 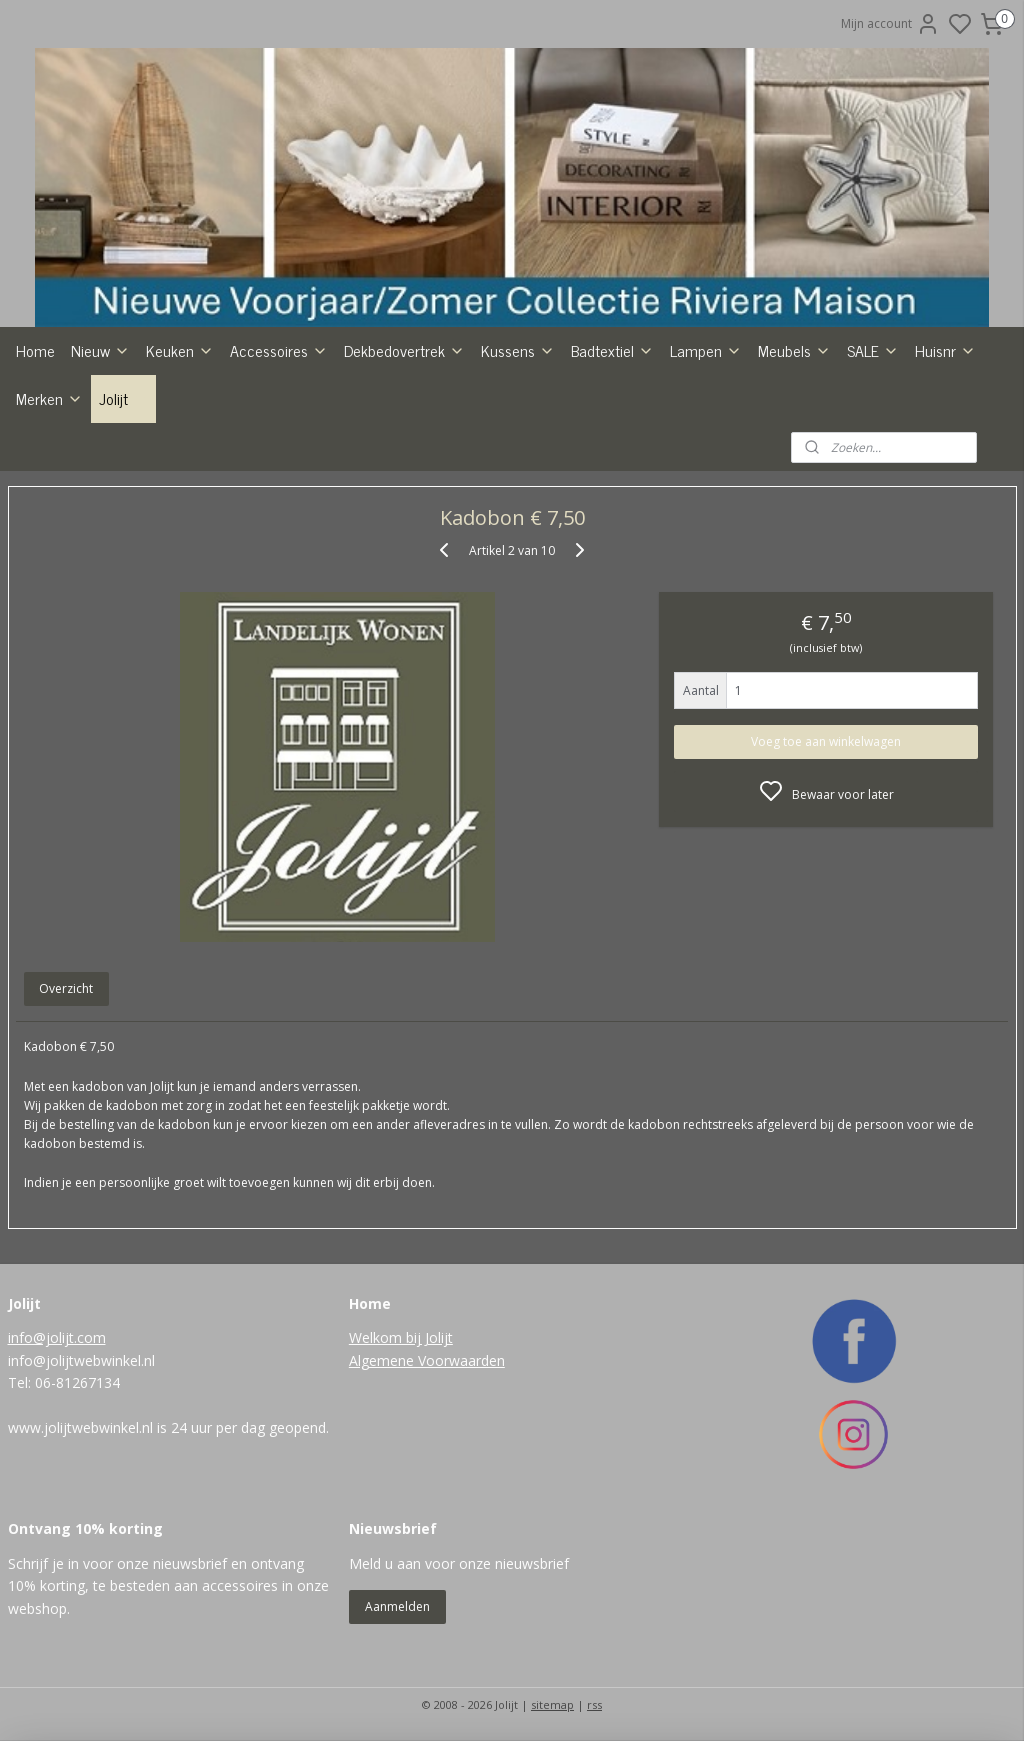 I want to click on rss, so click(x=594, y=1704).